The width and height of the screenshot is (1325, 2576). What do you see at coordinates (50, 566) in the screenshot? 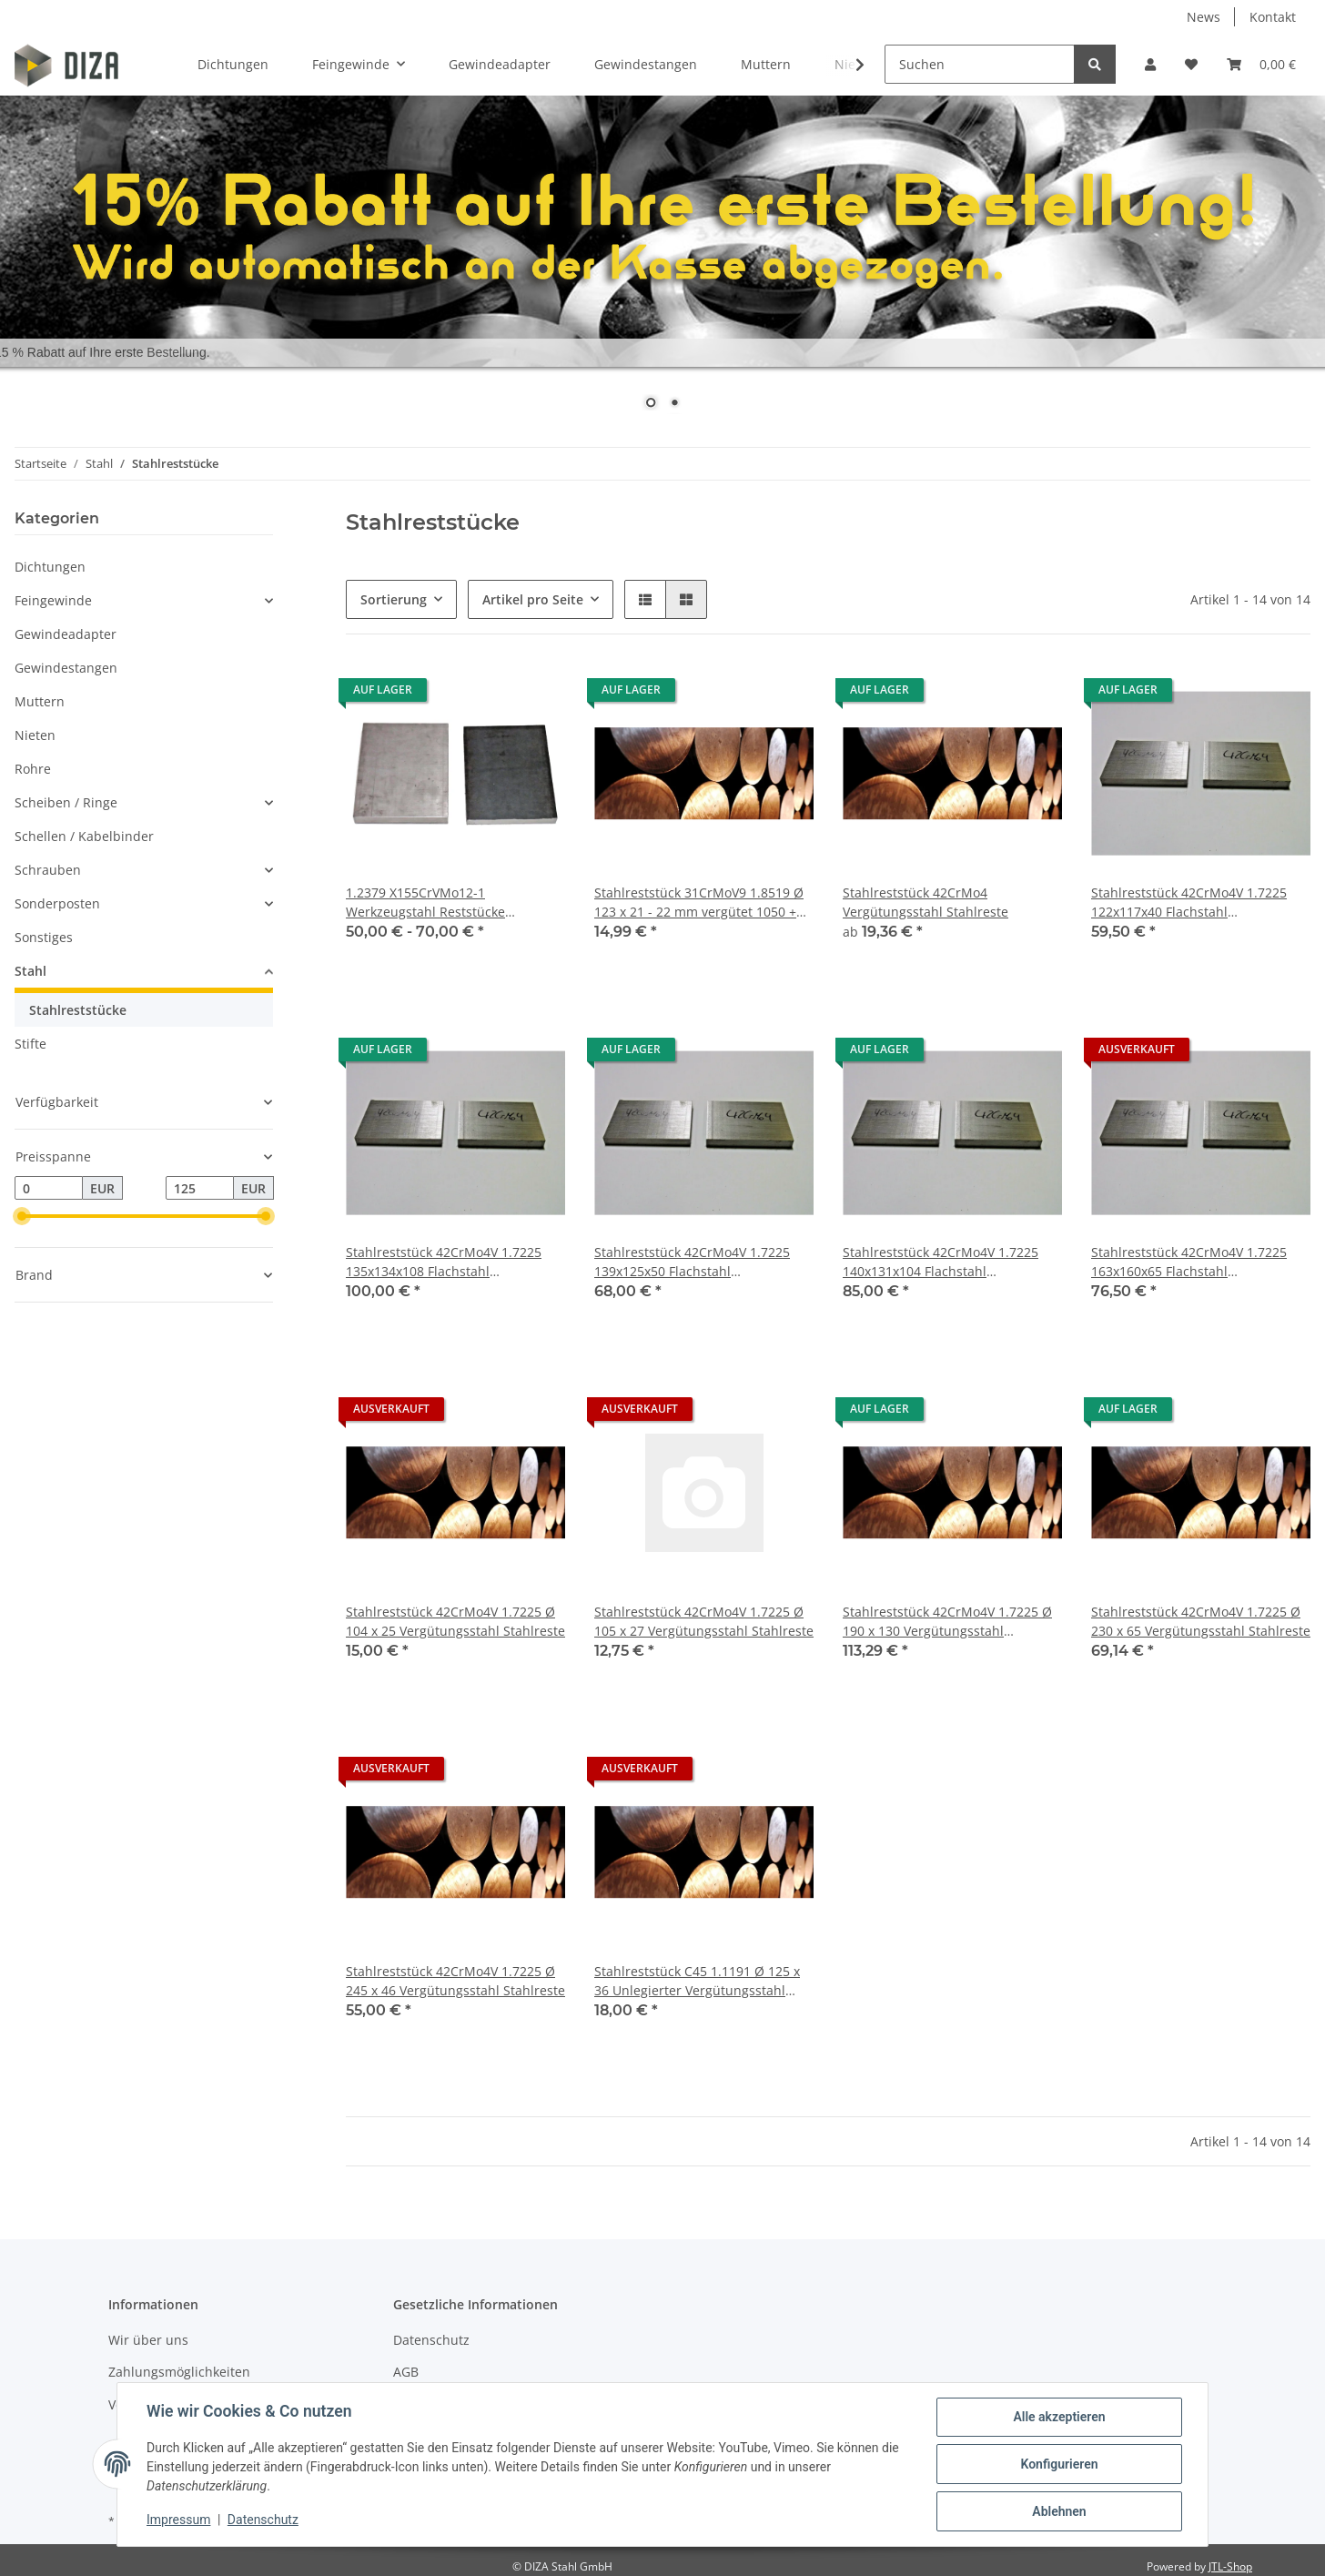
I see `Dichtungen` at bounding box center [50, 566].